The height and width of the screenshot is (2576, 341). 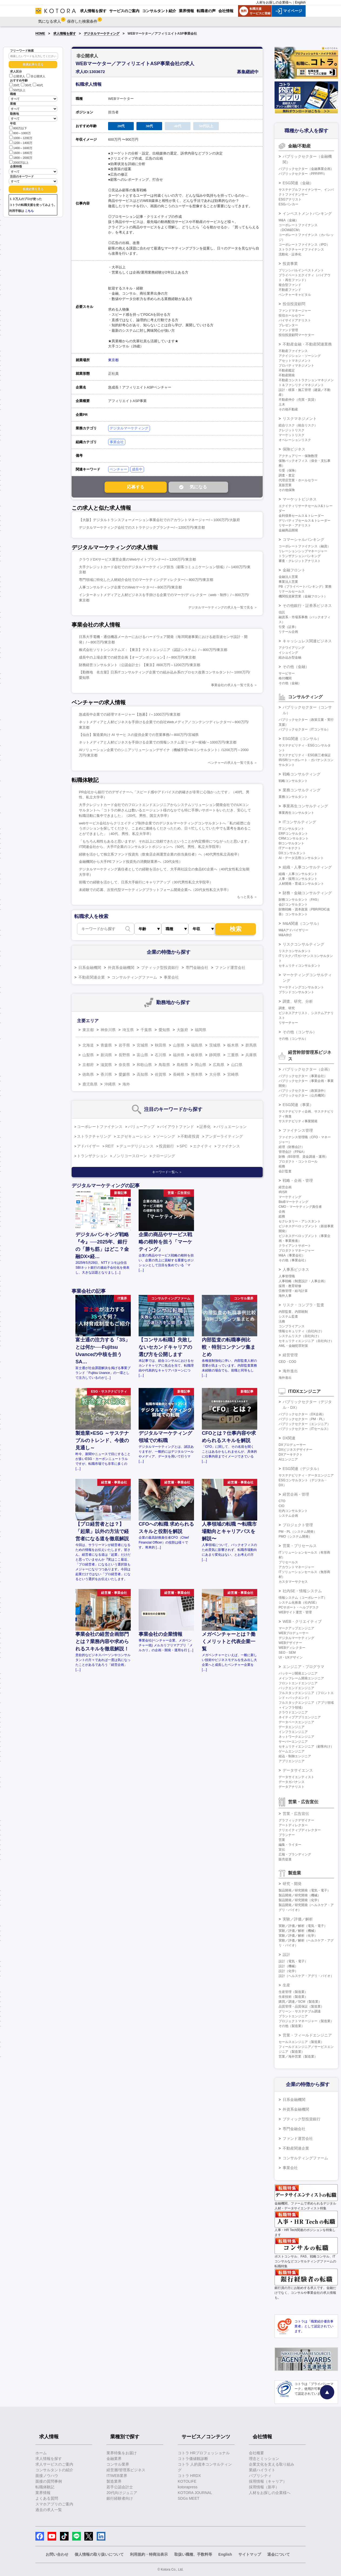 I want to click on KOTORA JOURNAL, so click(x=195, y=2493).